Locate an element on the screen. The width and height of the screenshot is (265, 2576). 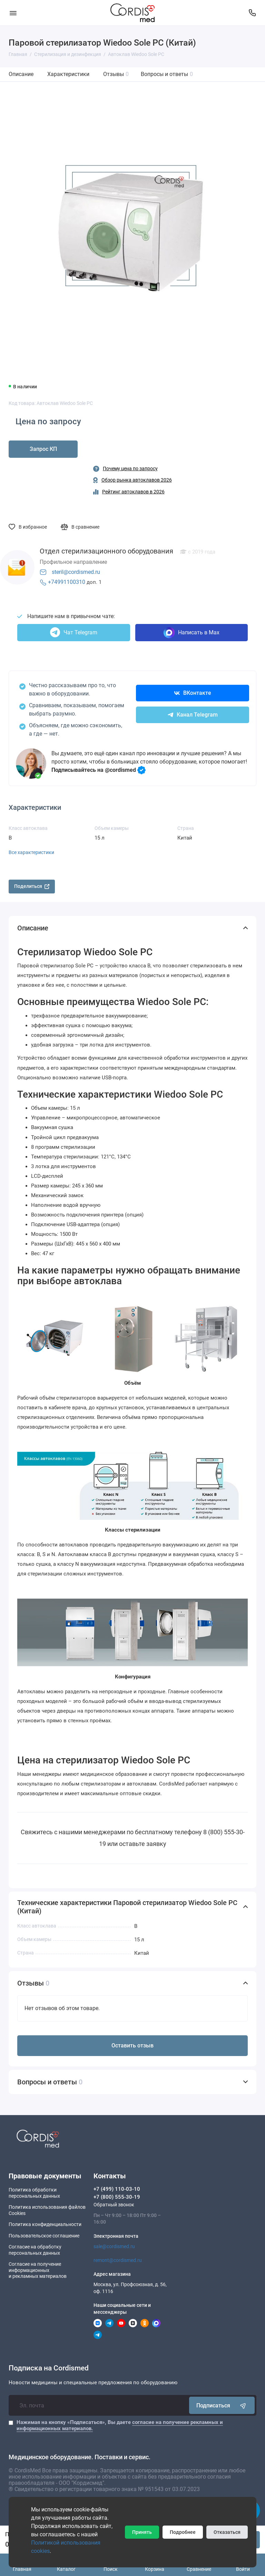
Оставить отзыв is located at coordinates (132, 2045).